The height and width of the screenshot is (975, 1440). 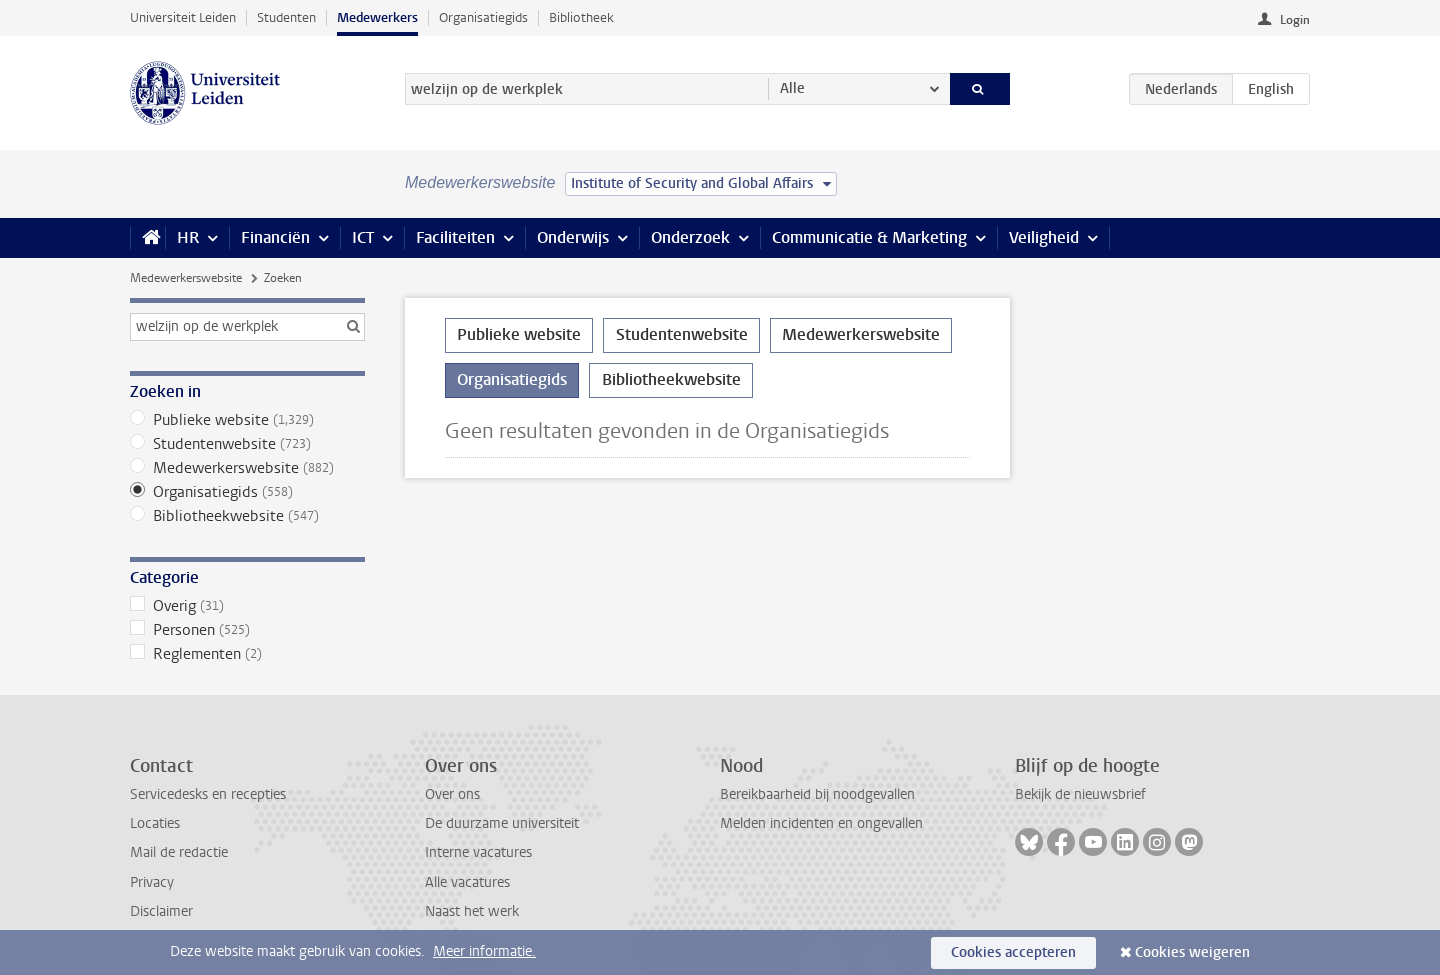 I want to click on Medewerkerswebsite, so click(x=186, y=278).